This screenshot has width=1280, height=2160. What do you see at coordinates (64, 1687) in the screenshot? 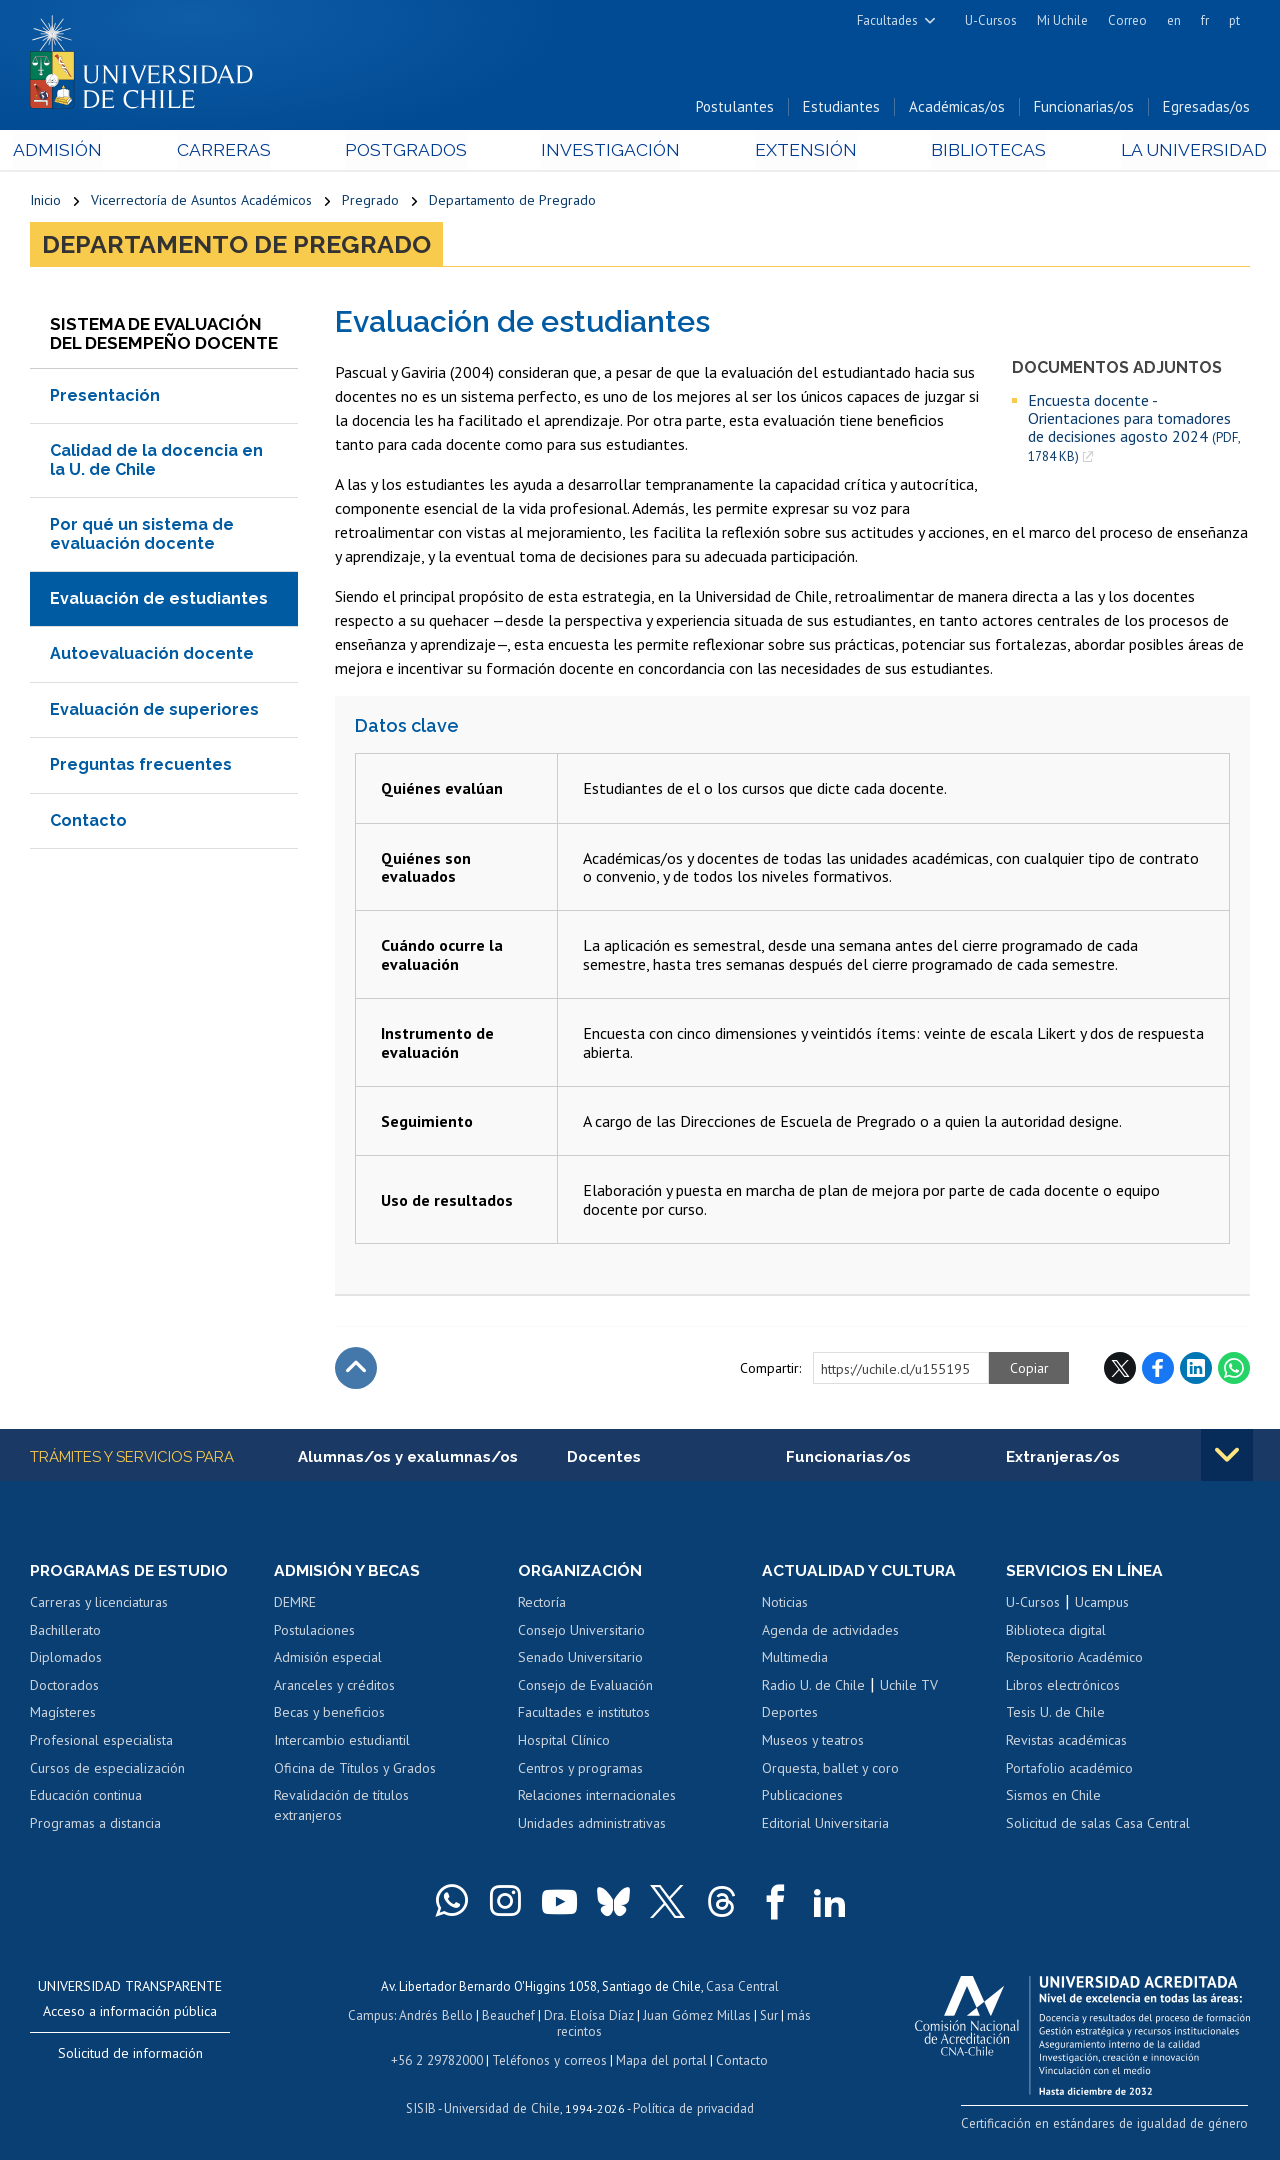
I see `Doctorados` at bounding box center [64, 1687].